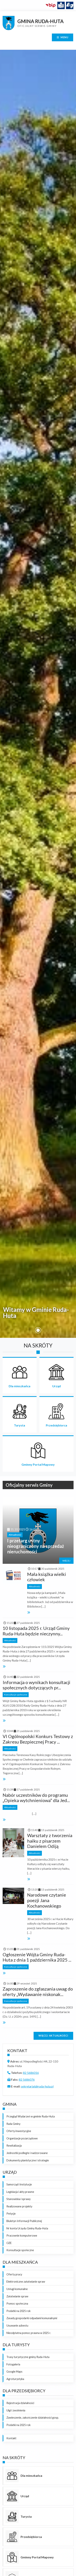 The width and height of the screenshot is (76, 2576). I want to click on Rejestracja działalności, so click(20, 2403).